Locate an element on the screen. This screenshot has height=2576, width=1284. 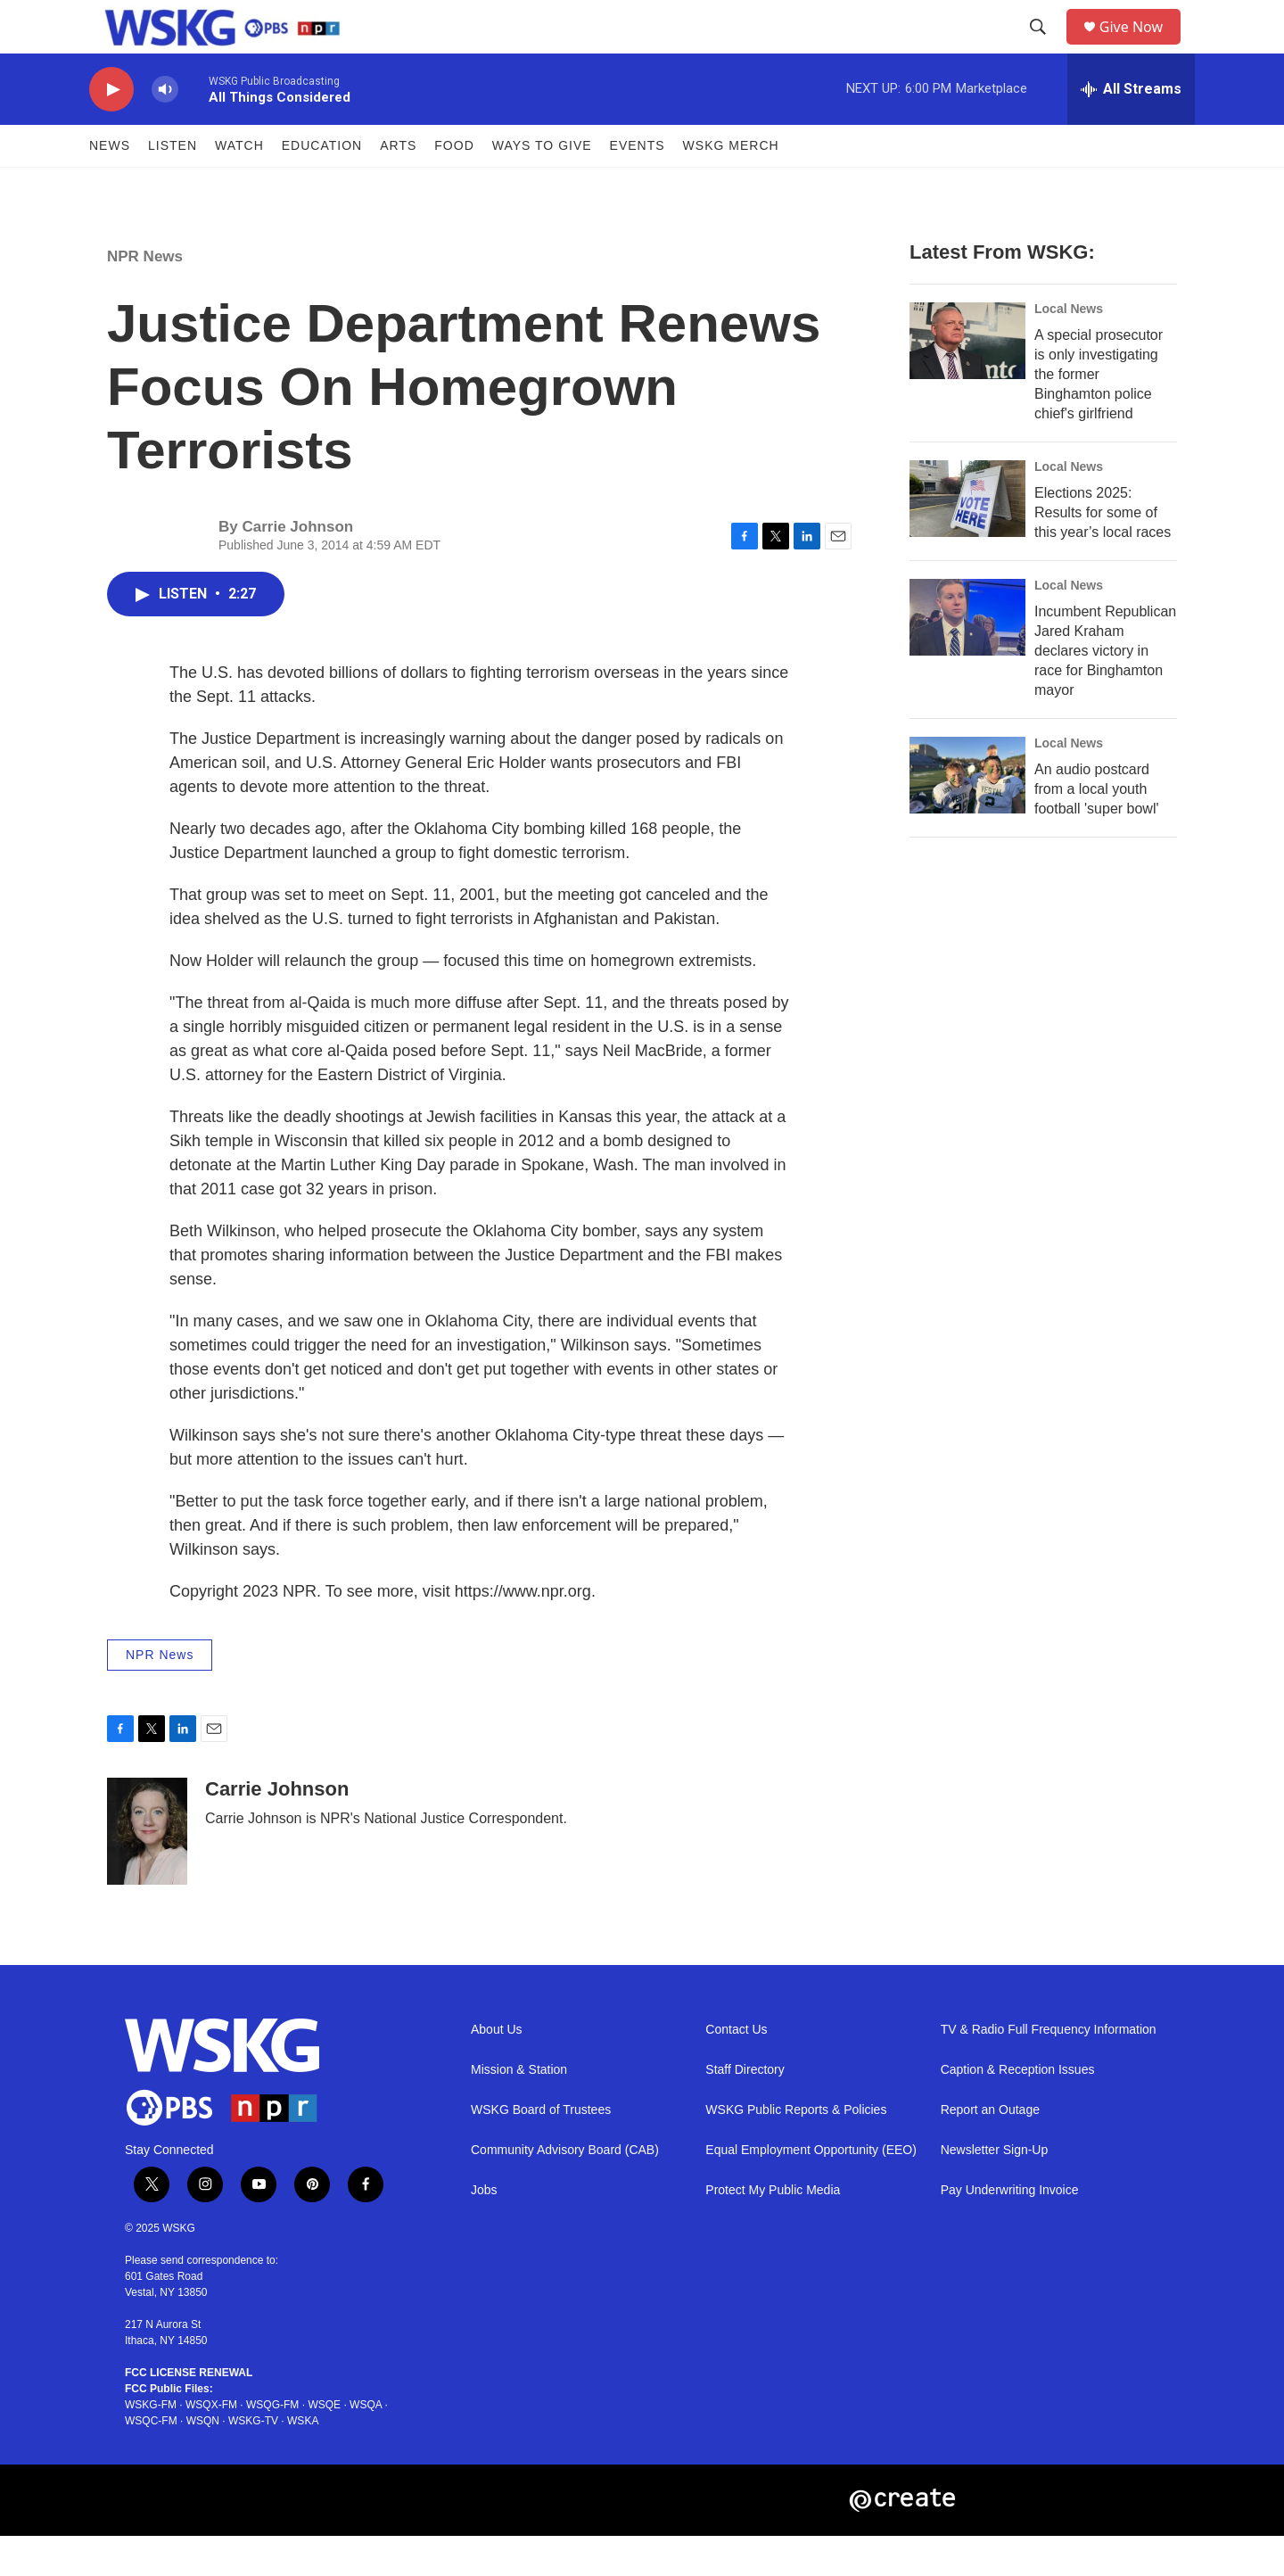
Incumbent Republican Jared Kraham declares victory in race for Binghamton mayor is located at coordinates (1105, 691).